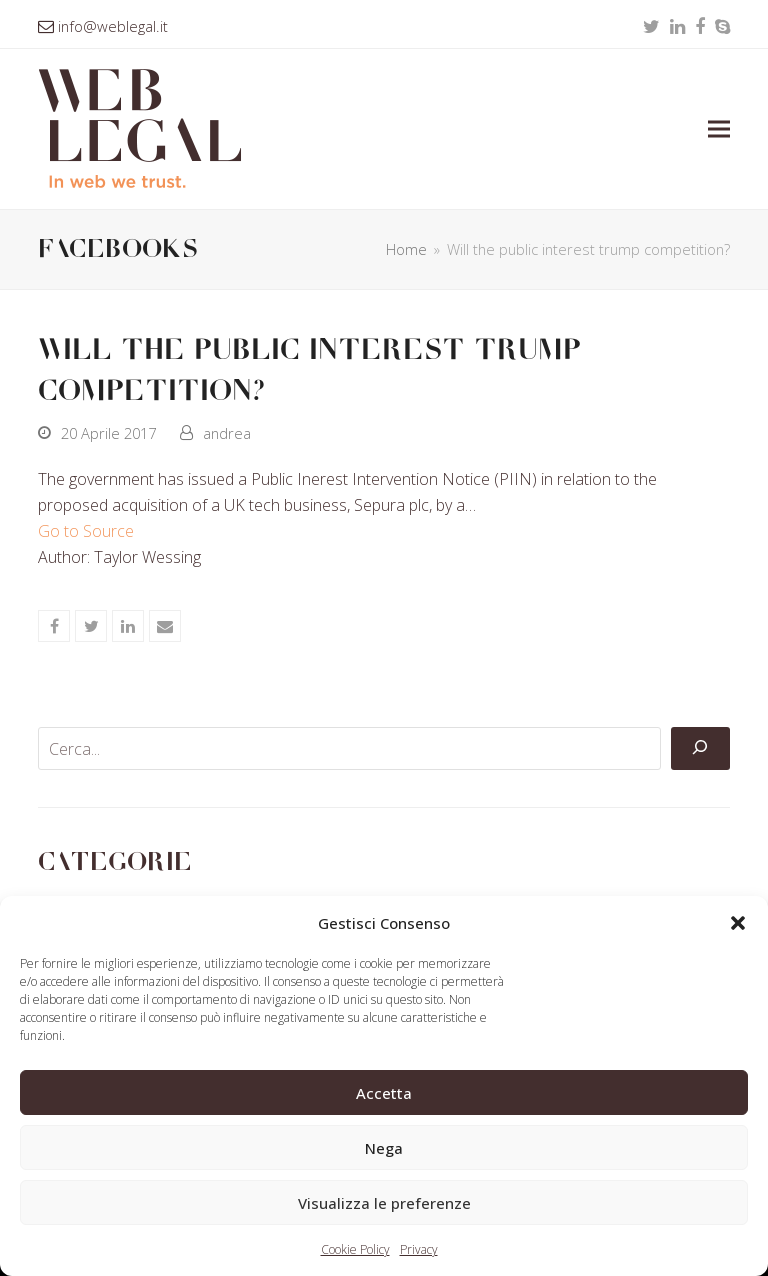  Describe the element at coordinates (355, 1249) in the screenshot. I see `Cookie Policy` at that location.